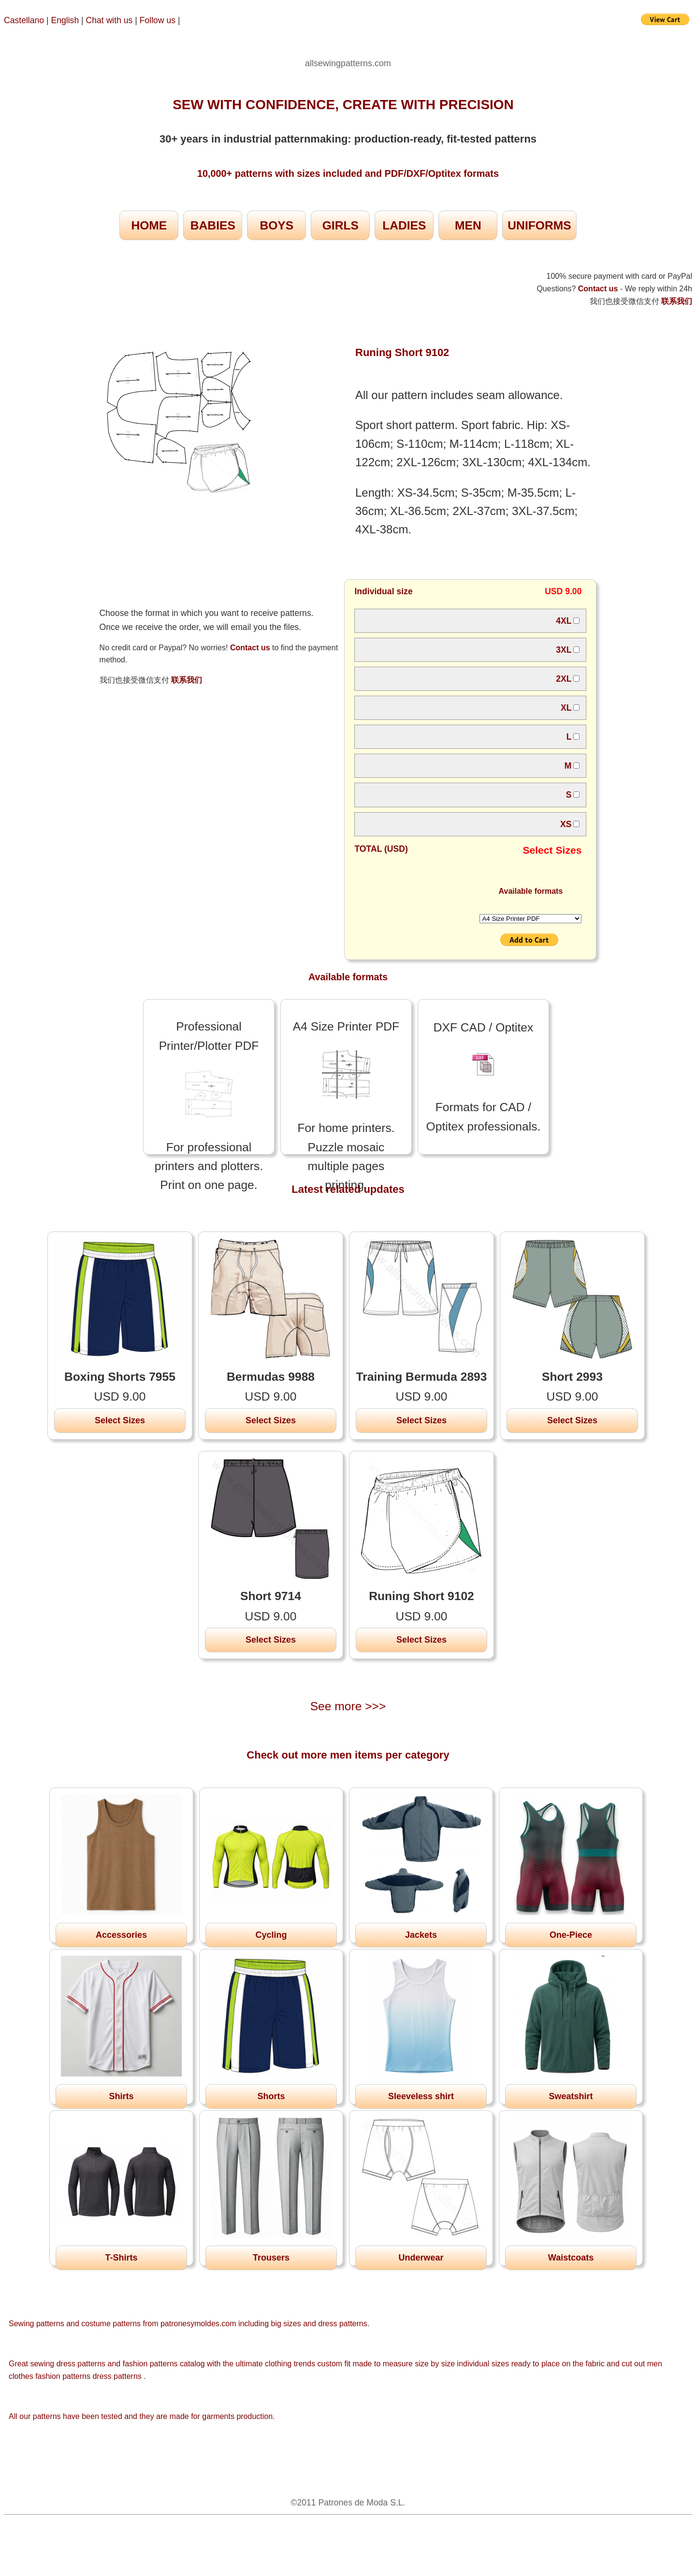  I want to click on Follow us, so click(159, 20).